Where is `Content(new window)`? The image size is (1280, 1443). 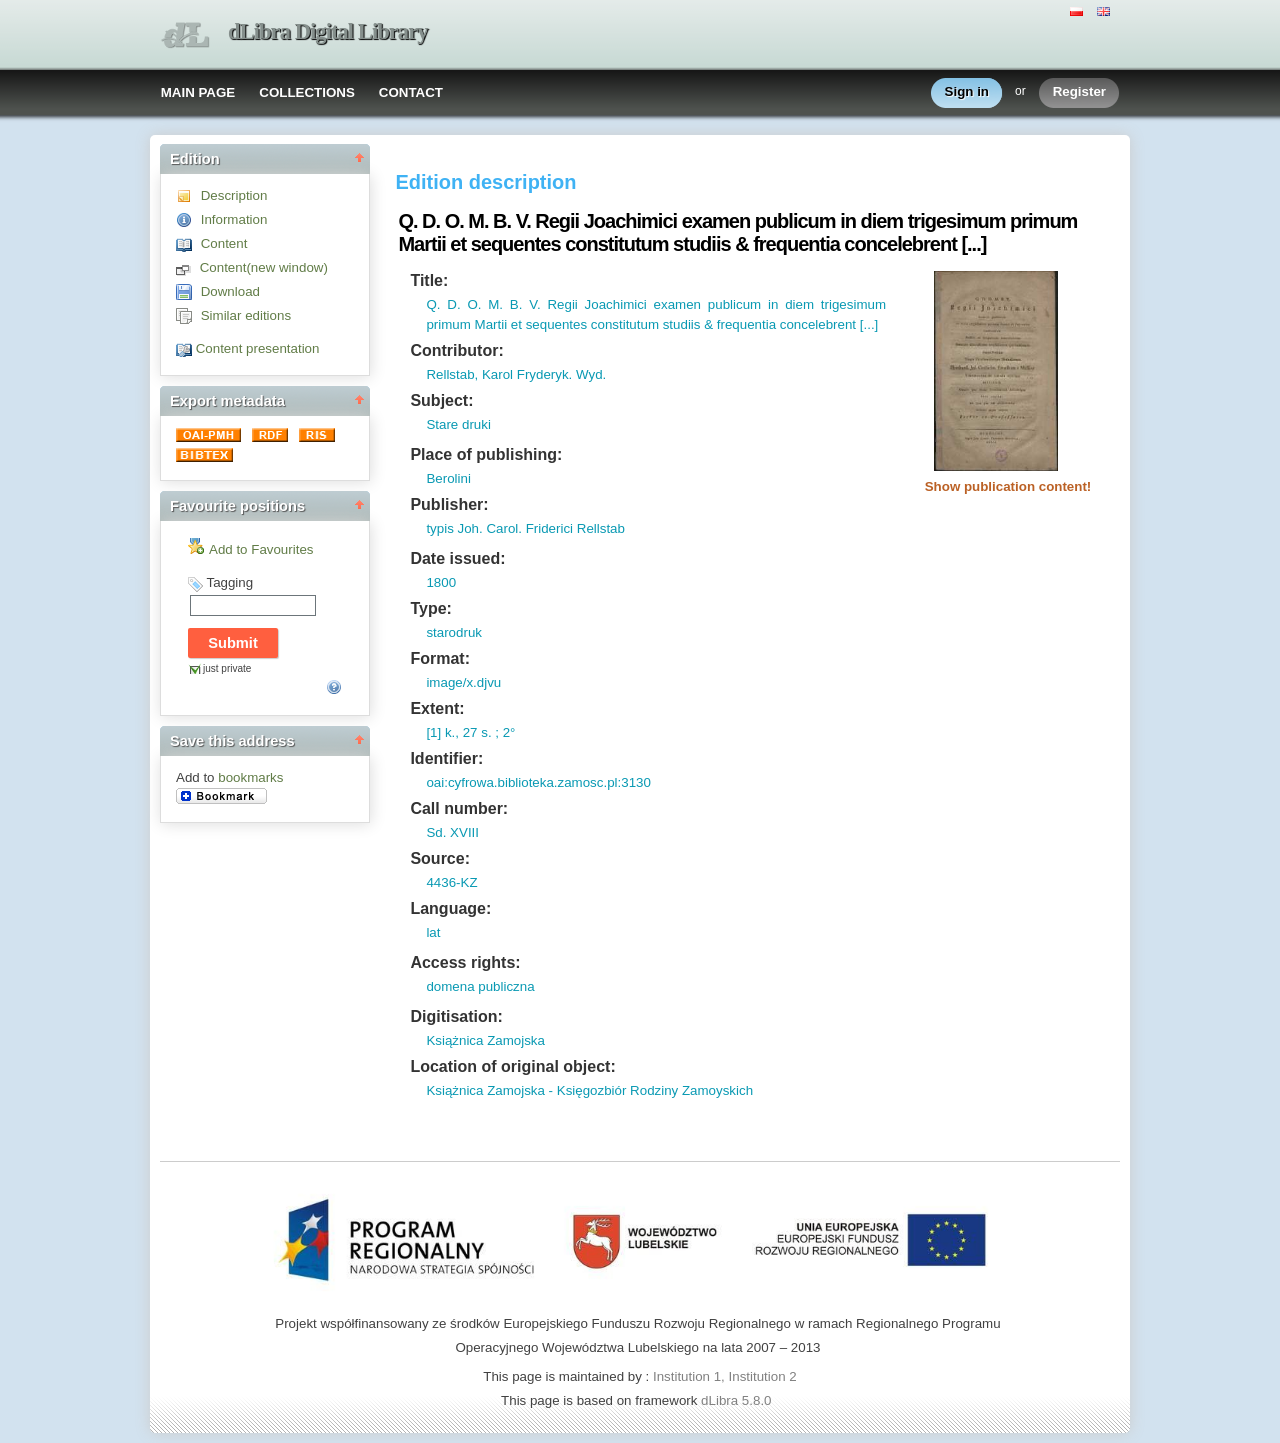 Content(new window) is located at coordinates (264, 267).